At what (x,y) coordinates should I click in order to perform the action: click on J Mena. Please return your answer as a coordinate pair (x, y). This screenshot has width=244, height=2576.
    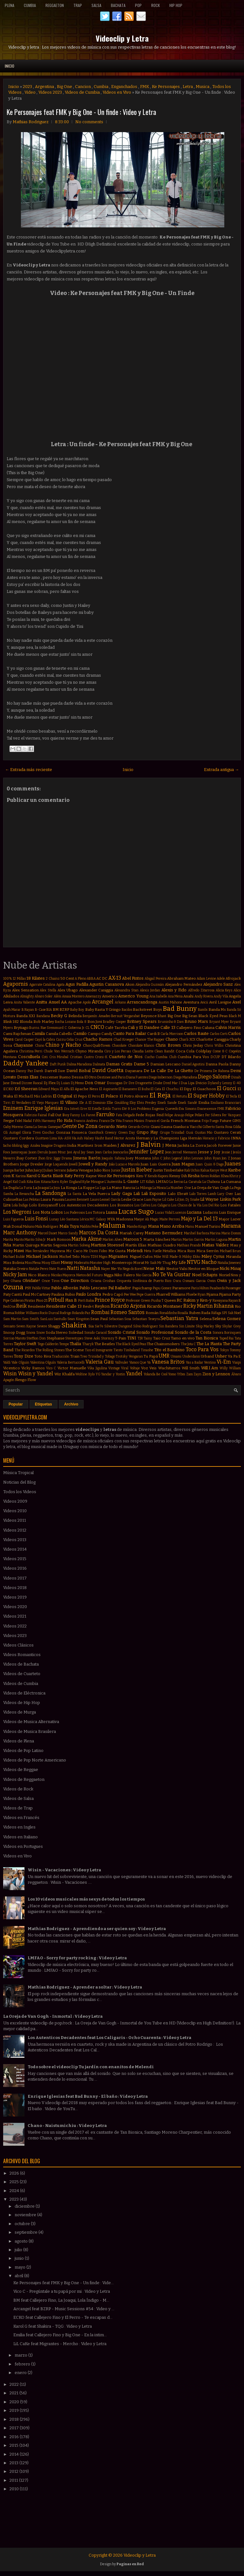
    Looking at the image, I should click on (169, 1145).